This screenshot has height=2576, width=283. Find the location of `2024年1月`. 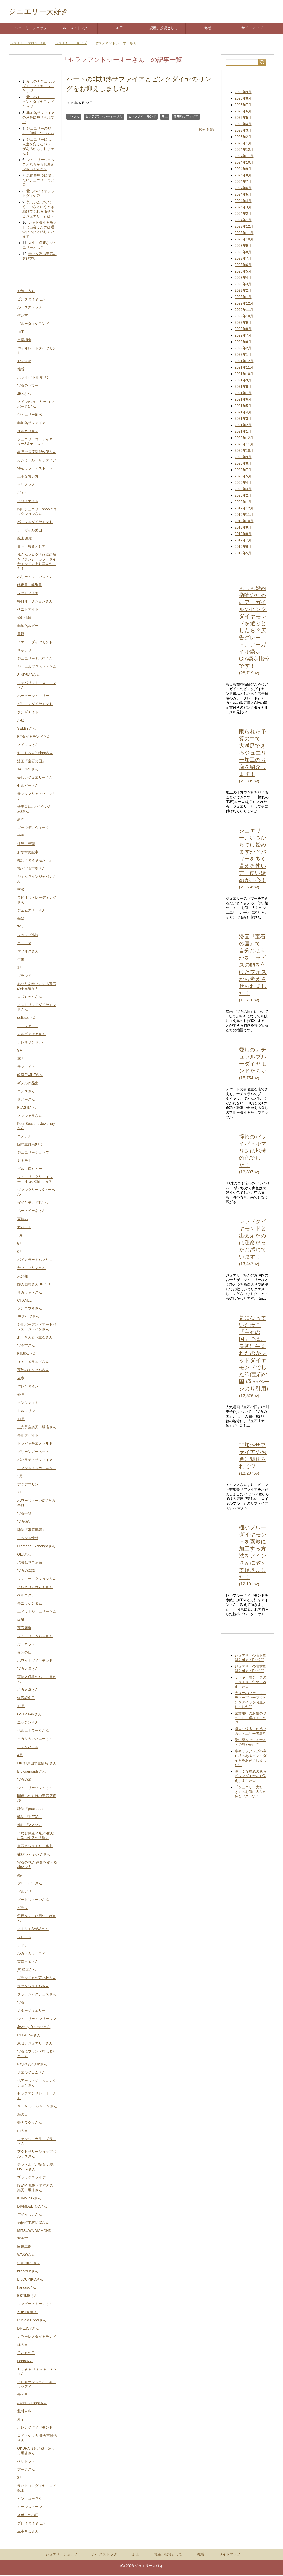

2024年1月 is located at coordinates (243, 221).